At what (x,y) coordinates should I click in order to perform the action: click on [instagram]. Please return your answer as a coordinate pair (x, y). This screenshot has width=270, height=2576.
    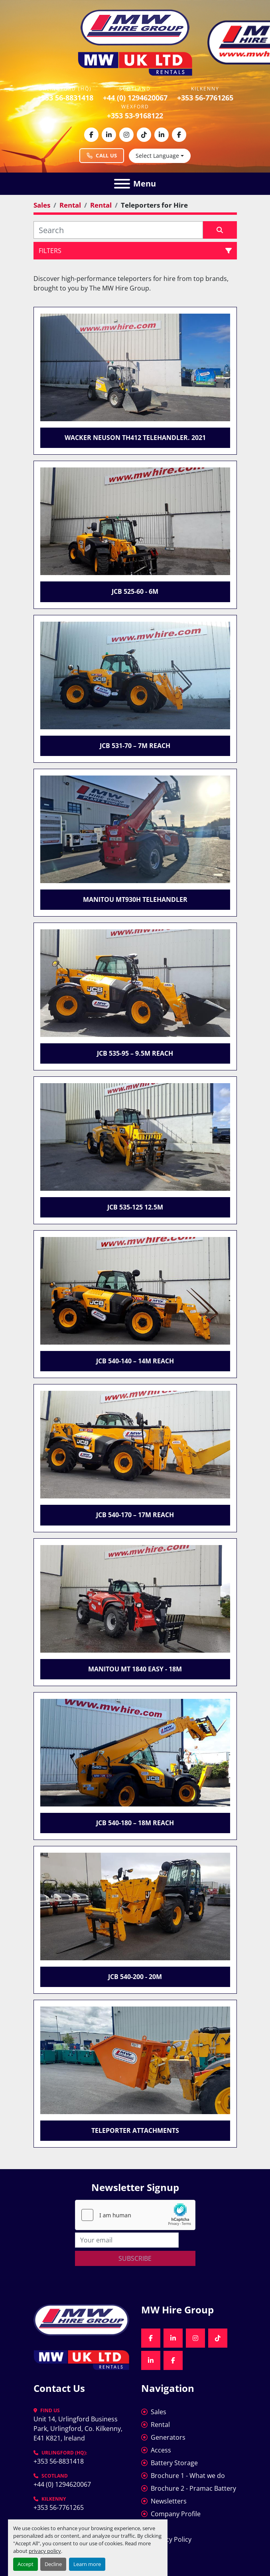
    Looking at the image, I should click on (126, 135).